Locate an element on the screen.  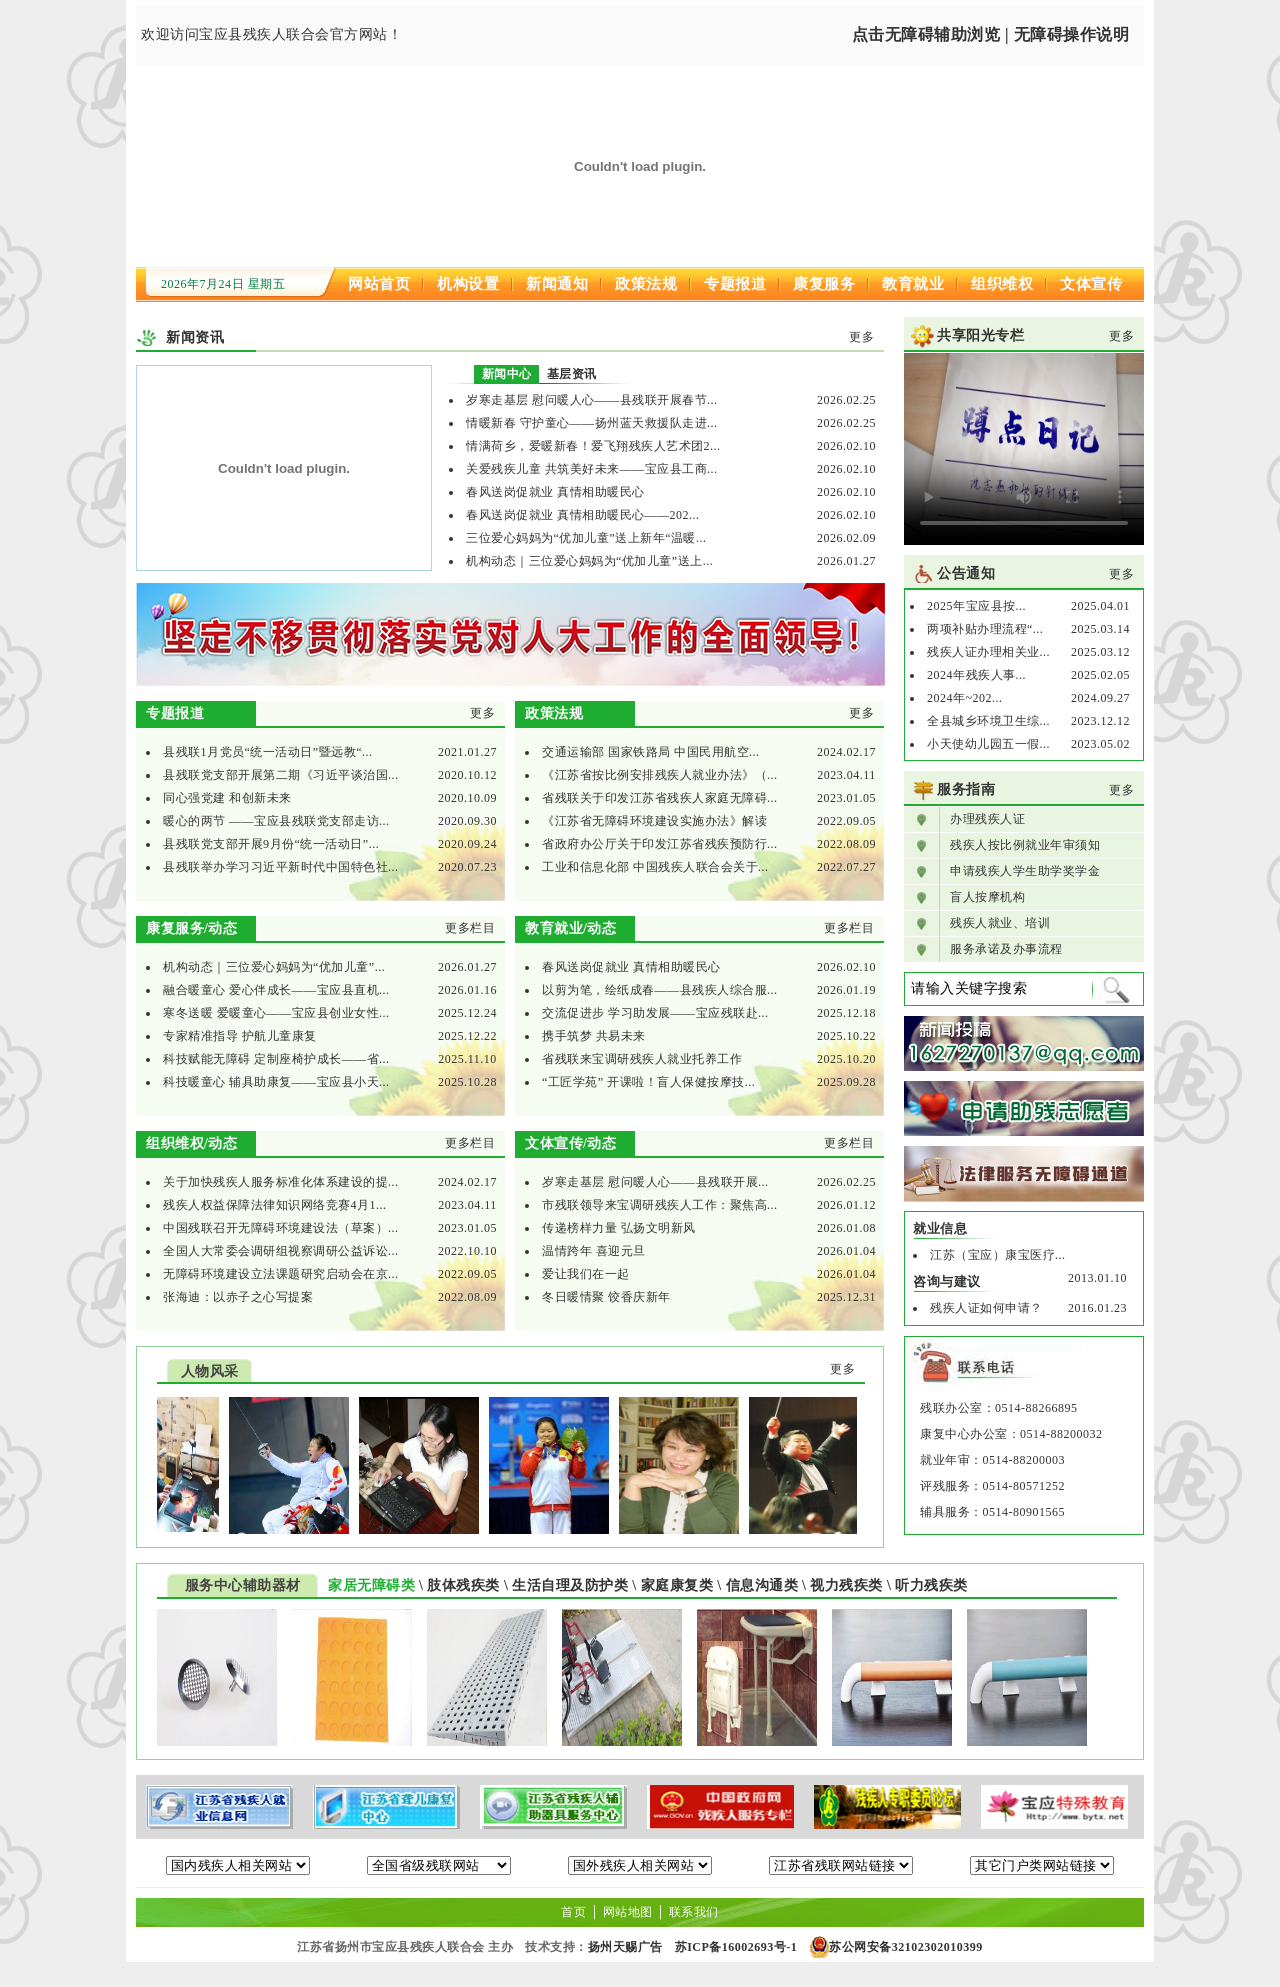
网站首页 is located at coordinates (379, 284).